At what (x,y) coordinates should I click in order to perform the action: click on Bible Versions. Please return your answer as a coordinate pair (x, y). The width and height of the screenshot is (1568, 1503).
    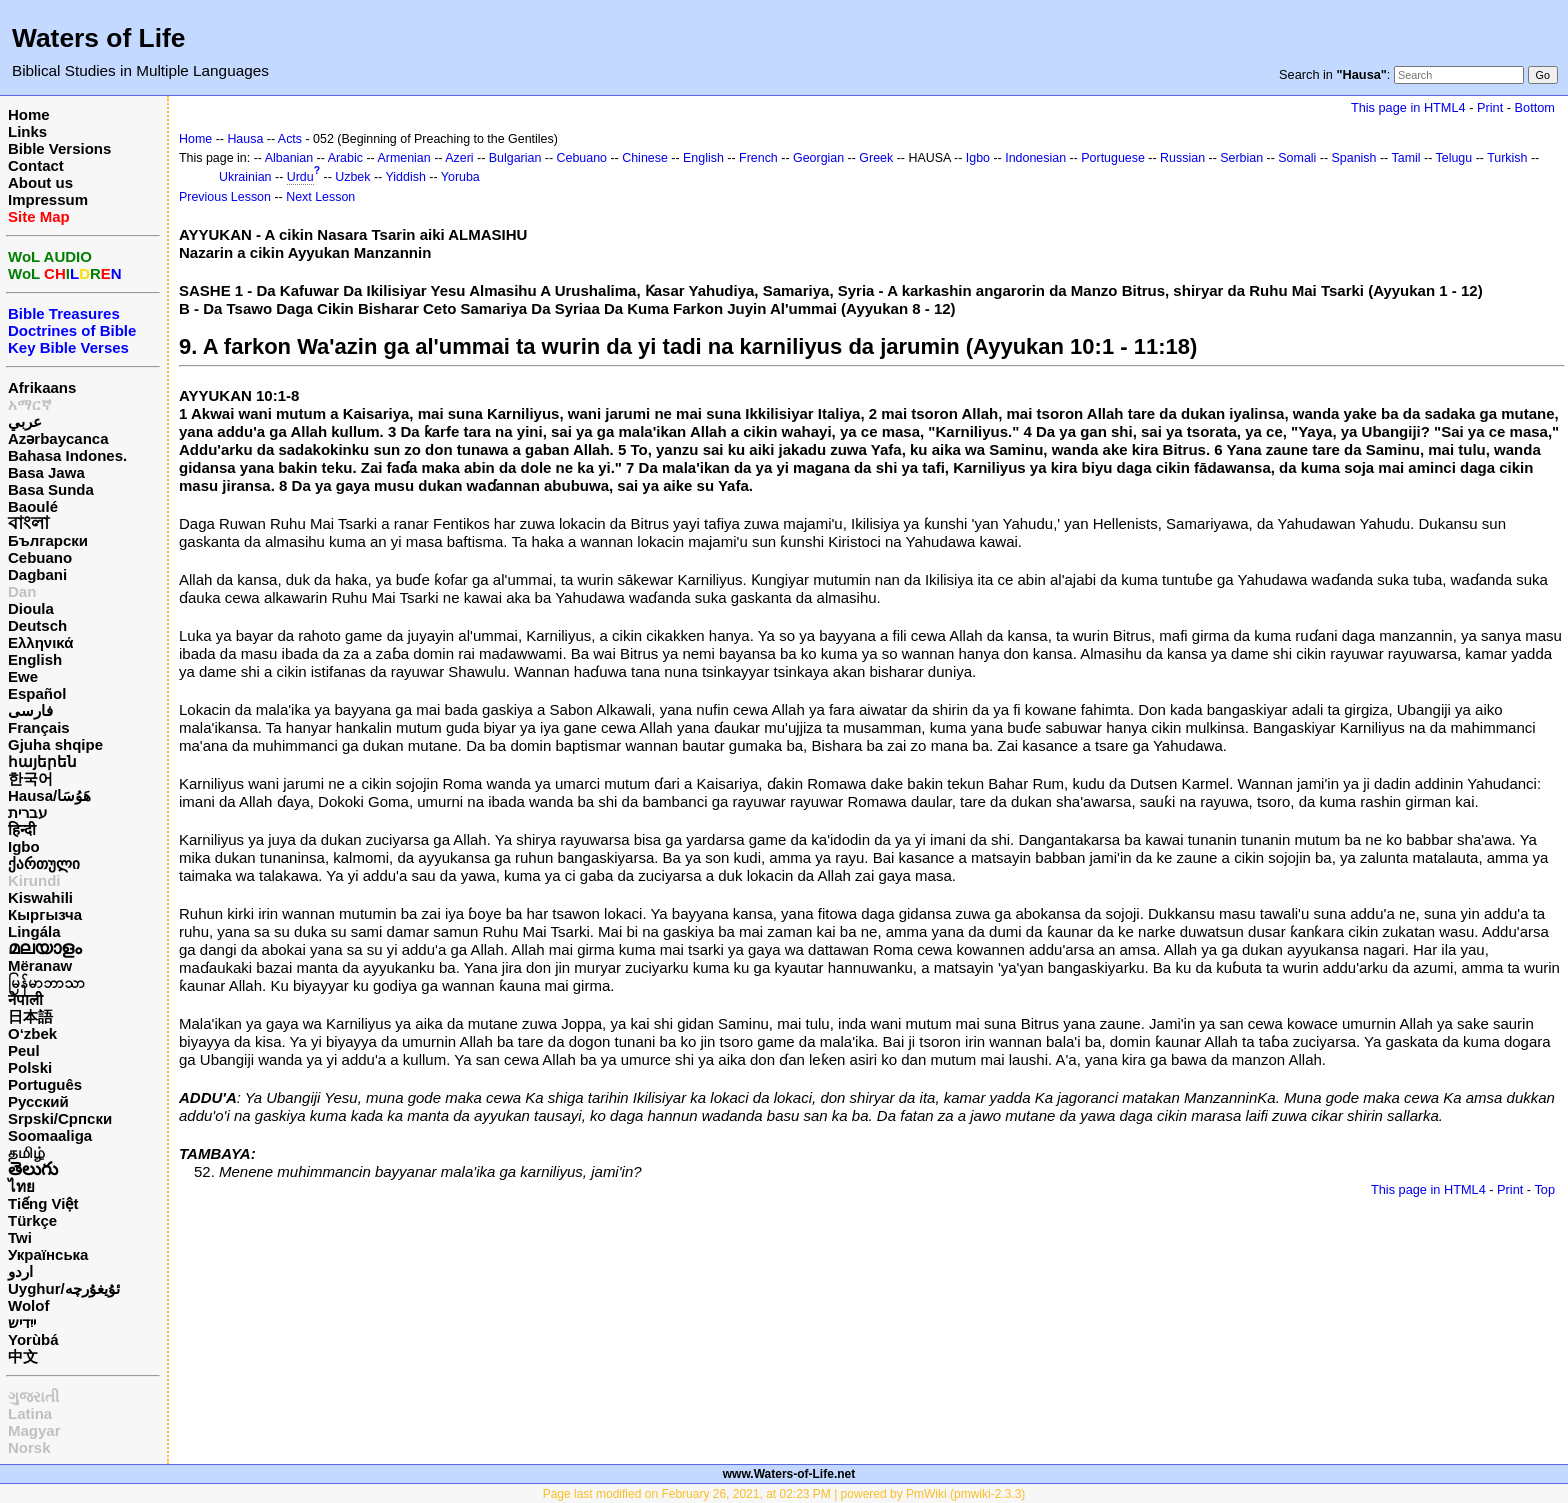
    Looking at the image, I should click on (59, 148).